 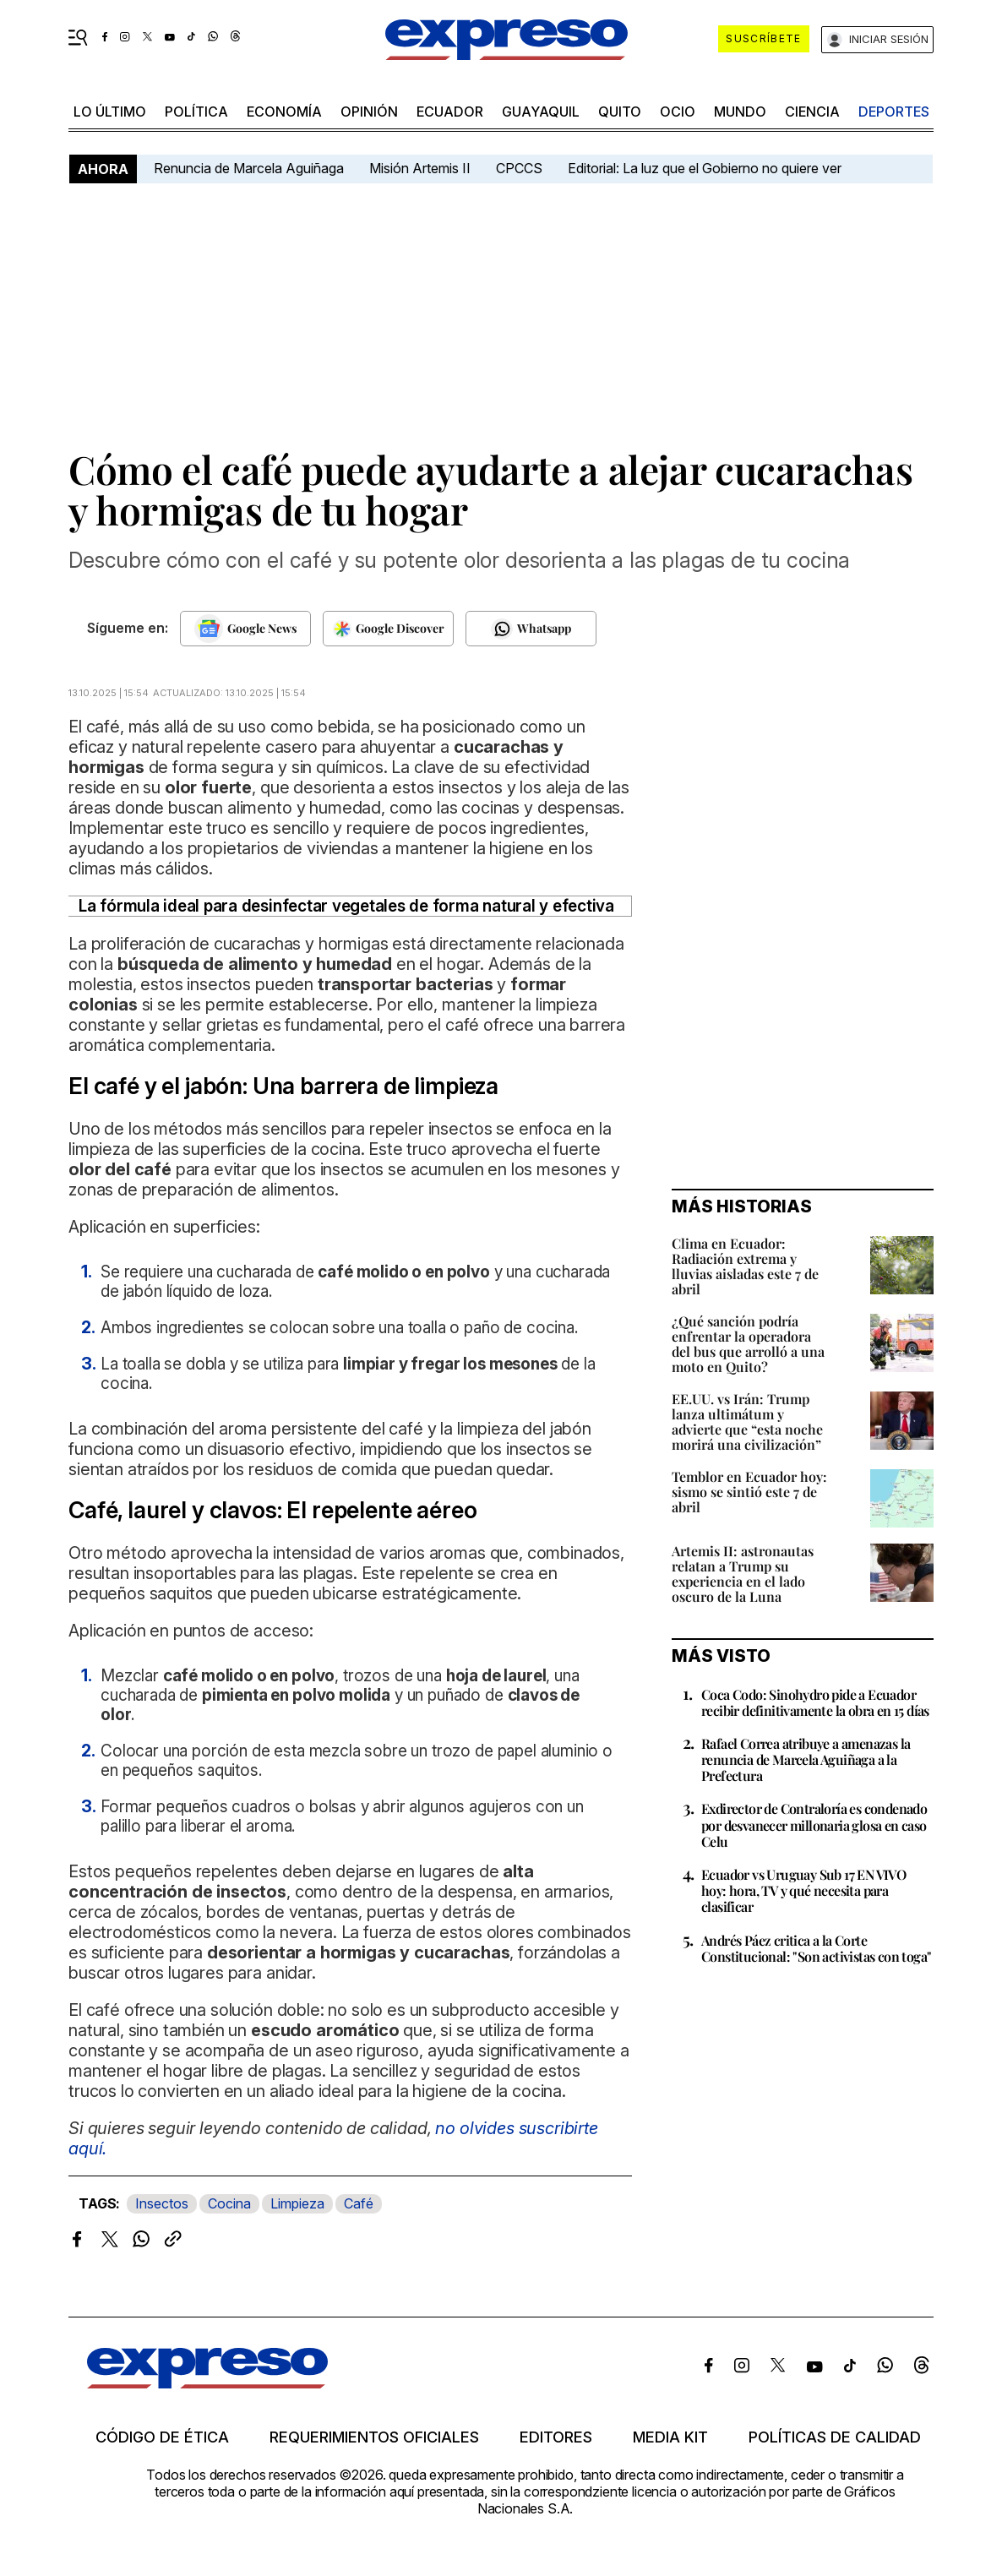 I want to click on Coca Codo: Sinohydro pide a Ecuador recibir definitivamente la obra en 15 días, so click(x=815, y=1702).